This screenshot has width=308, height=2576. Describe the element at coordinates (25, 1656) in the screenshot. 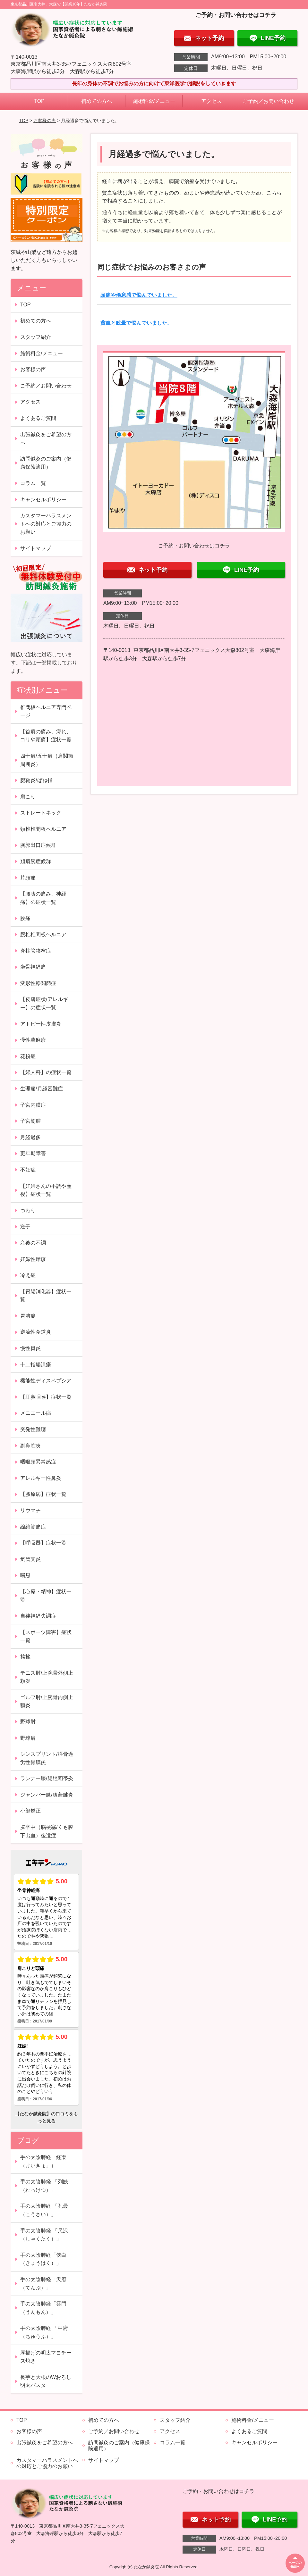

I see `捻挫` at that location.